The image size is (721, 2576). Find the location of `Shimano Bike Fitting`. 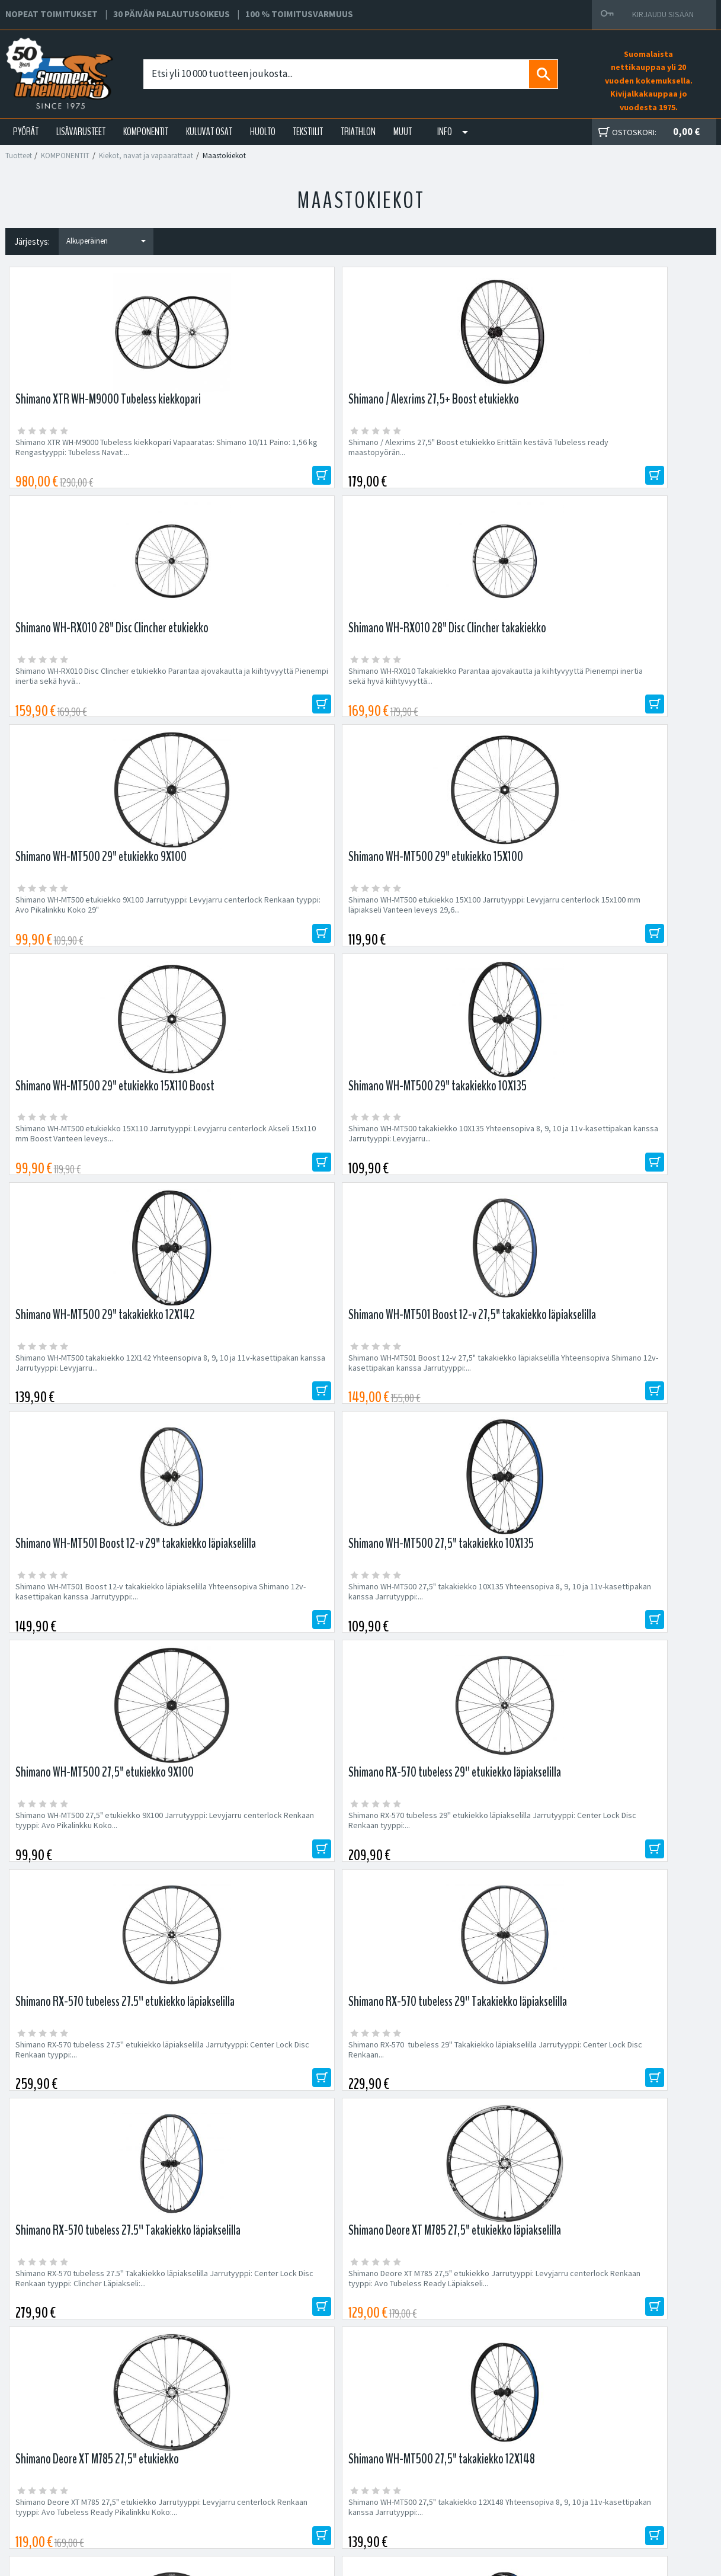

Shimano Bike Fitting is located at coordinates (463, 2504).